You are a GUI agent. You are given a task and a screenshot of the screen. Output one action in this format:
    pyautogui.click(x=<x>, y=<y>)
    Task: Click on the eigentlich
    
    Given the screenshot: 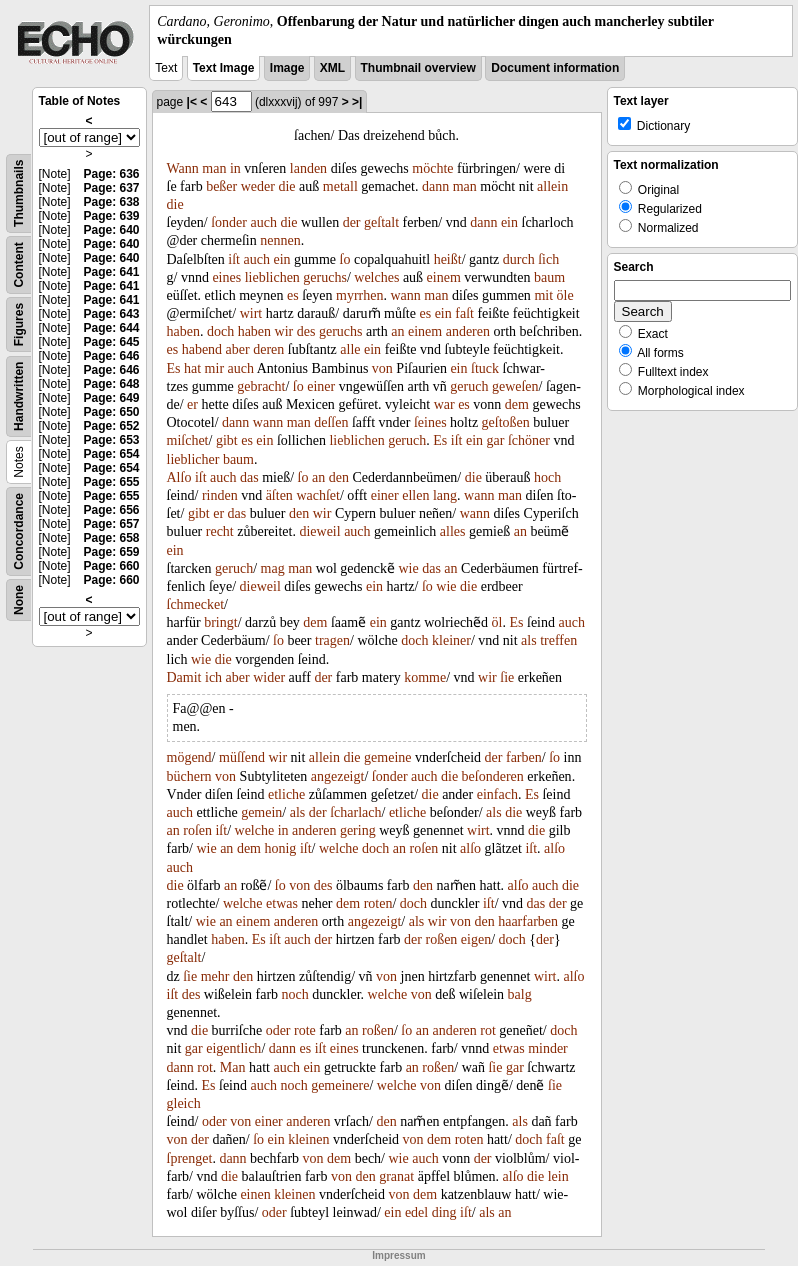 What is the action you would take?
    pyautogui.click(x=233, y=1048)
    